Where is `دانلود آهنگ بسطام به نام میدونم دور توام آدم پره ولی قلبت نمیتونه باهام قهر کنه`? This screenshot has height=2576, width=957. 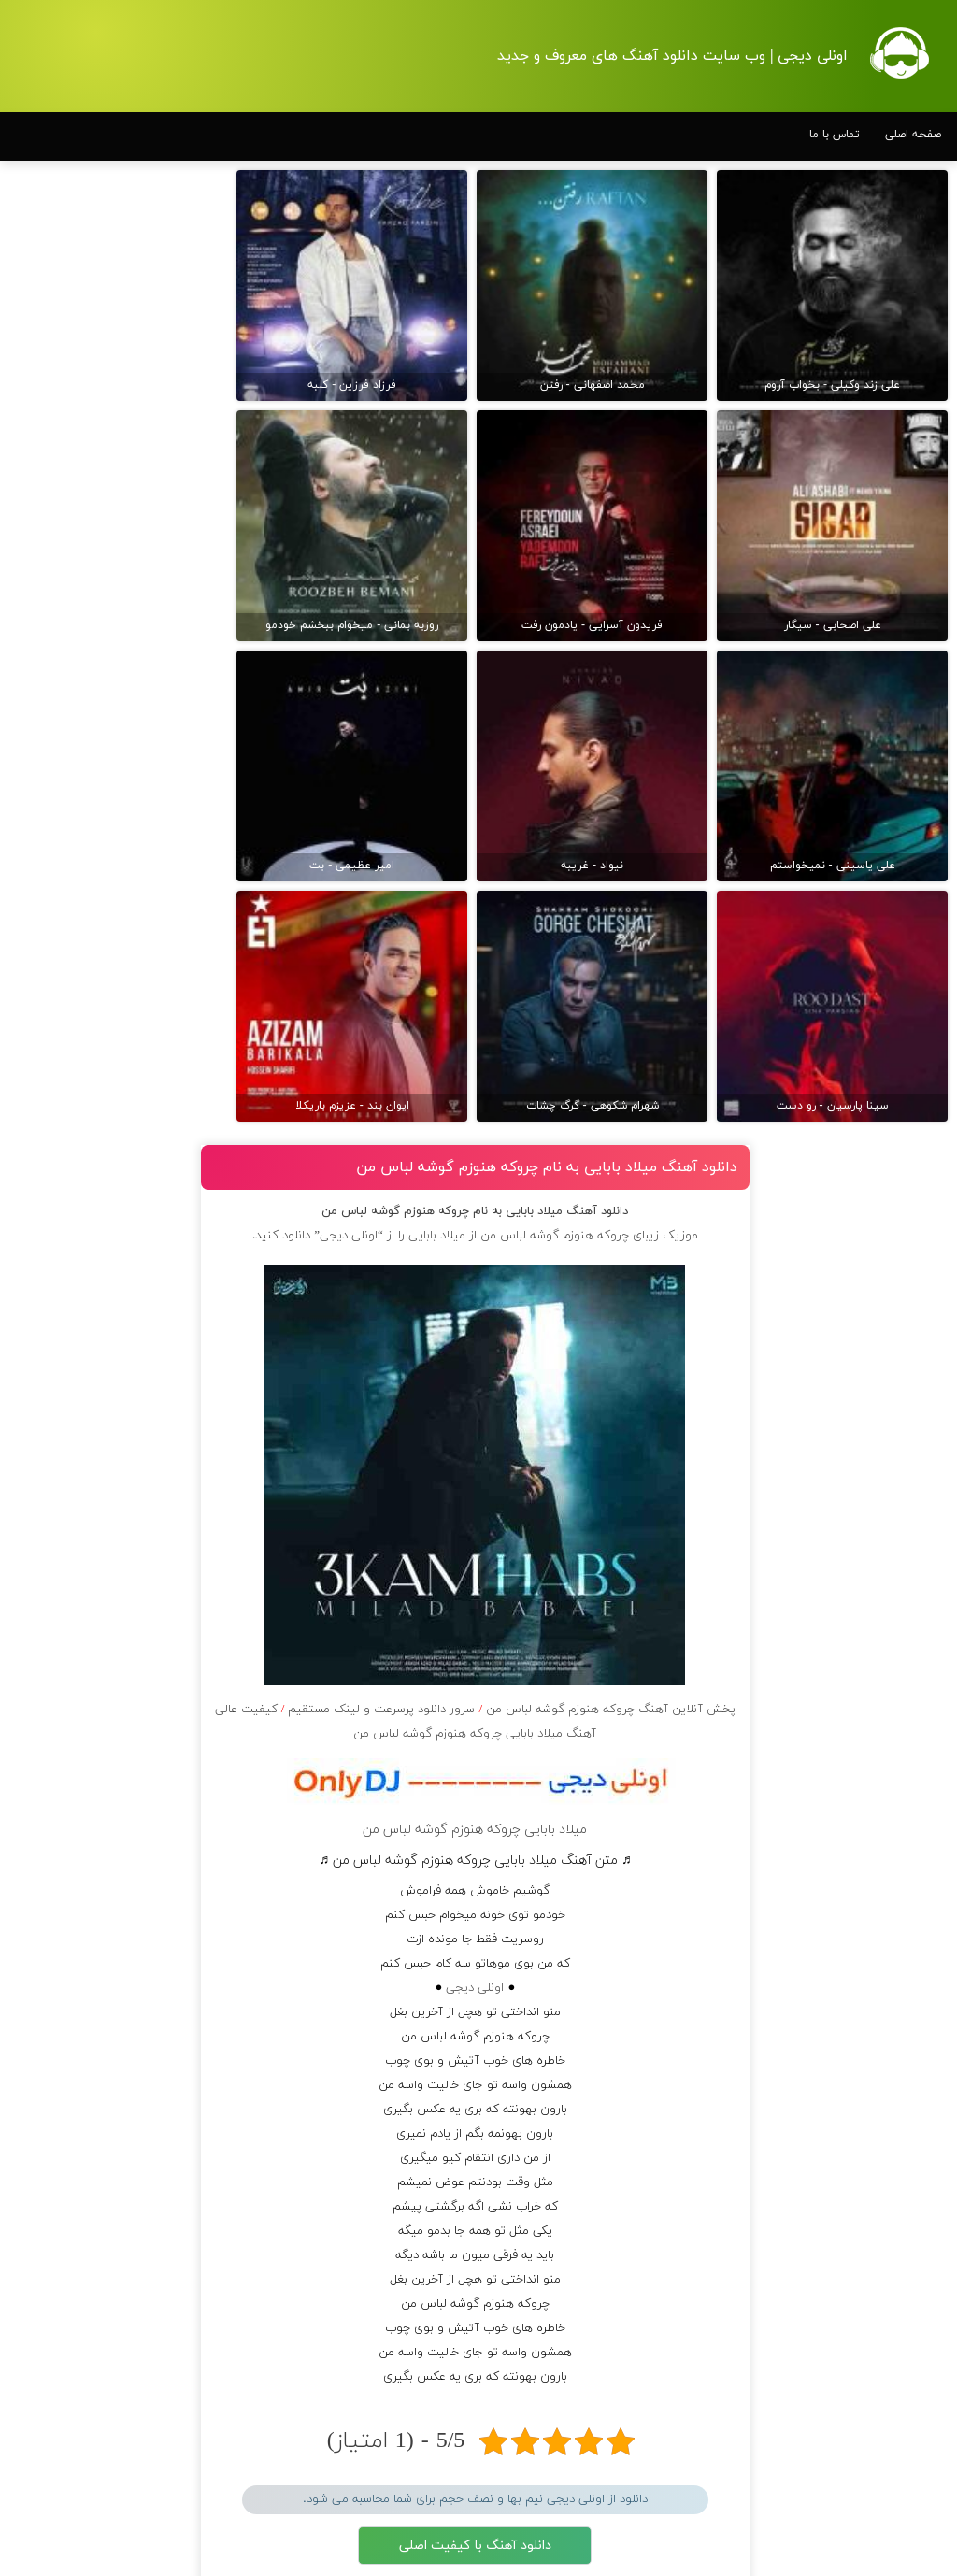 دانلود آهنگ بسطام به نام میدونم دور توام آدم پره ولی قلبت نمیتونه باهام قهر کنه is located at coordinates (871, 1606).